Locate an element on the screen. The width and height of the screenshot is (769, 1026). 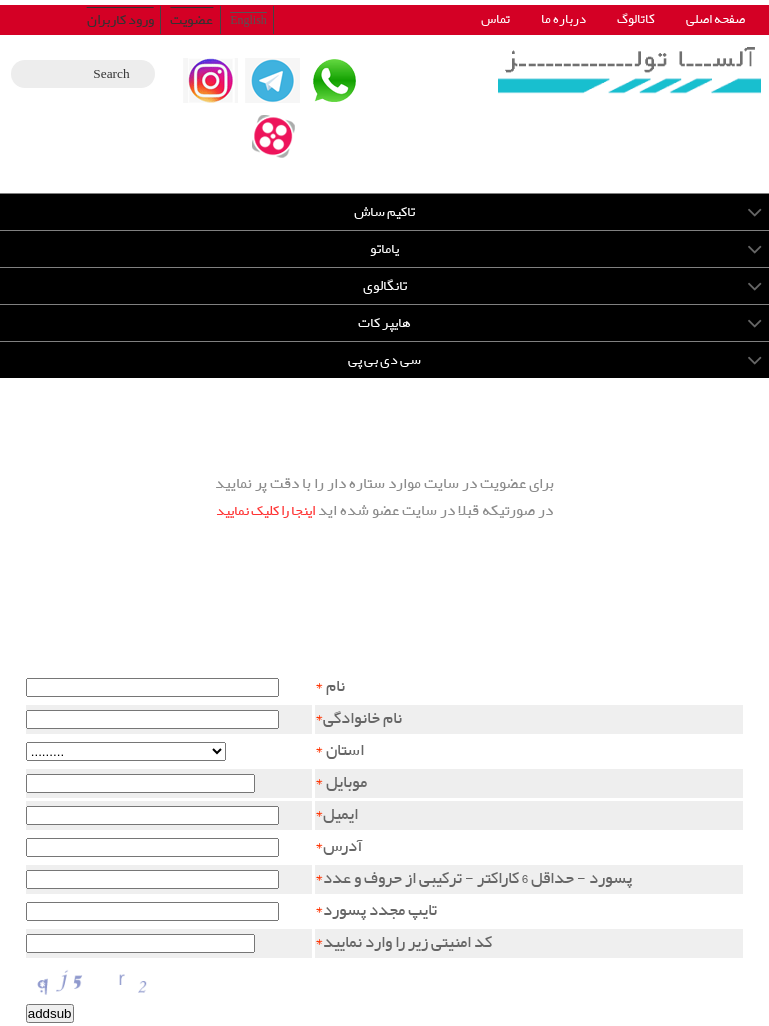
سی دی بی پی is located at coordinates (384, 360).